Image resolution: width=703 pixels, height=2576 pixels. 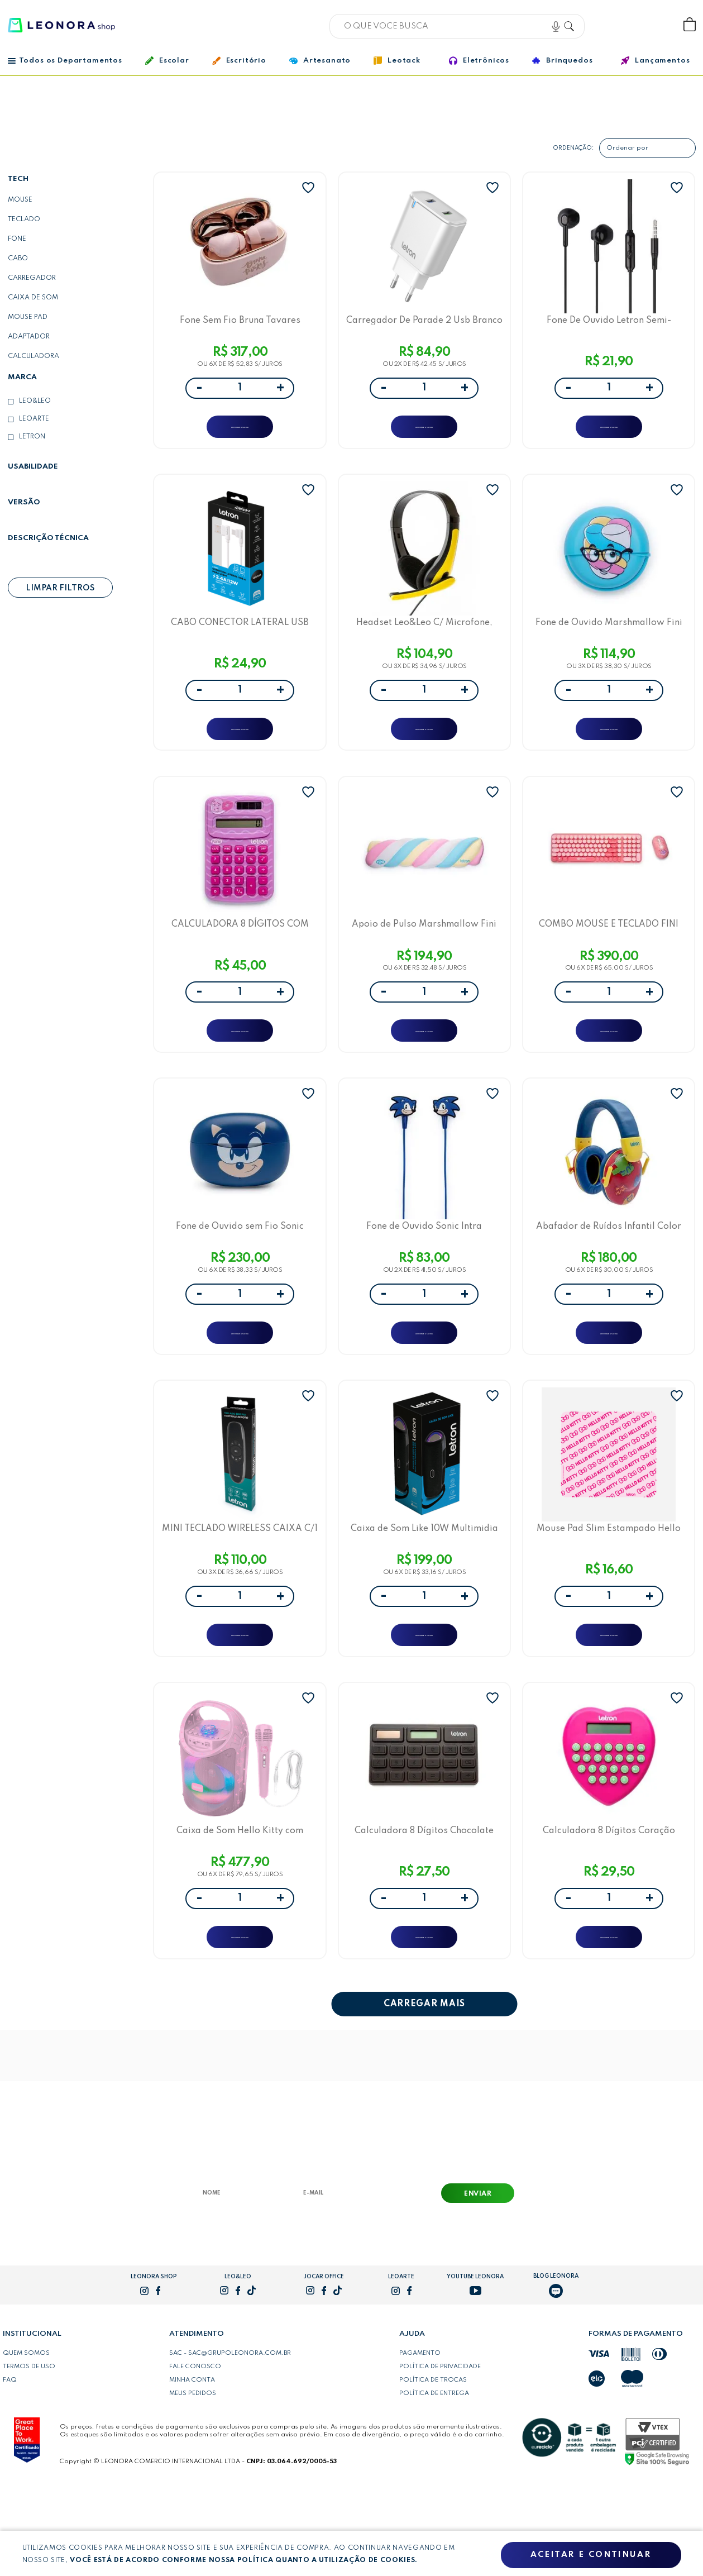 I want to click on LeoArte, so click(x=34, y=419).